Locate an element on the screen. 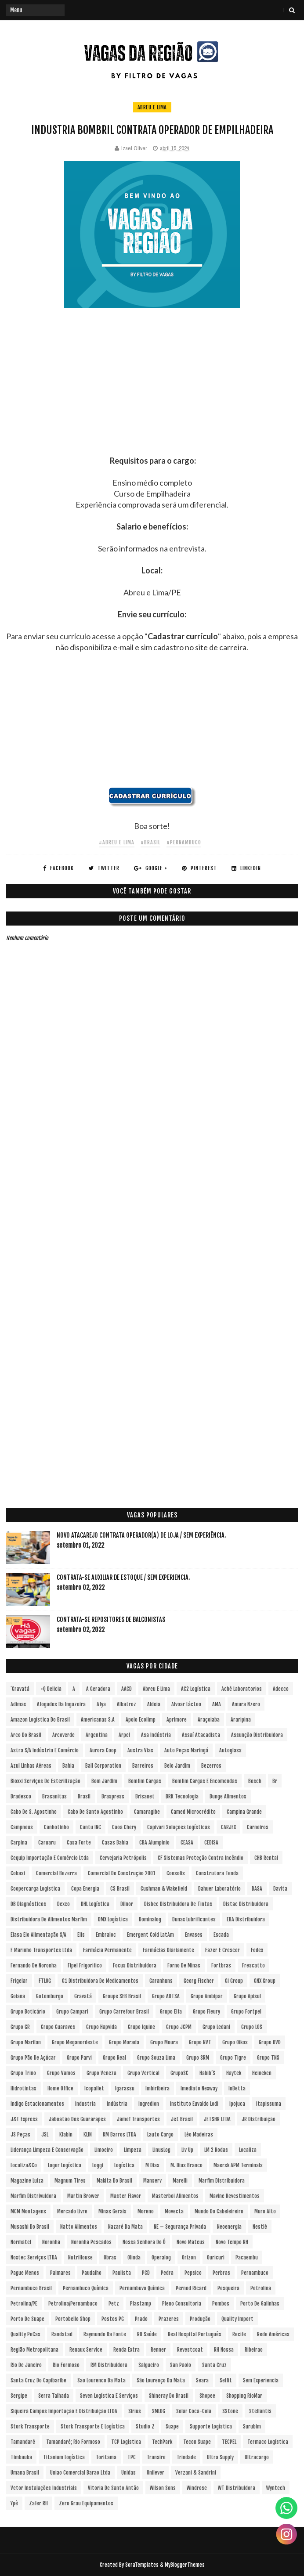 This screenshot has height=2576, width=304. Paudalho is located at coordinates (91, 2273).